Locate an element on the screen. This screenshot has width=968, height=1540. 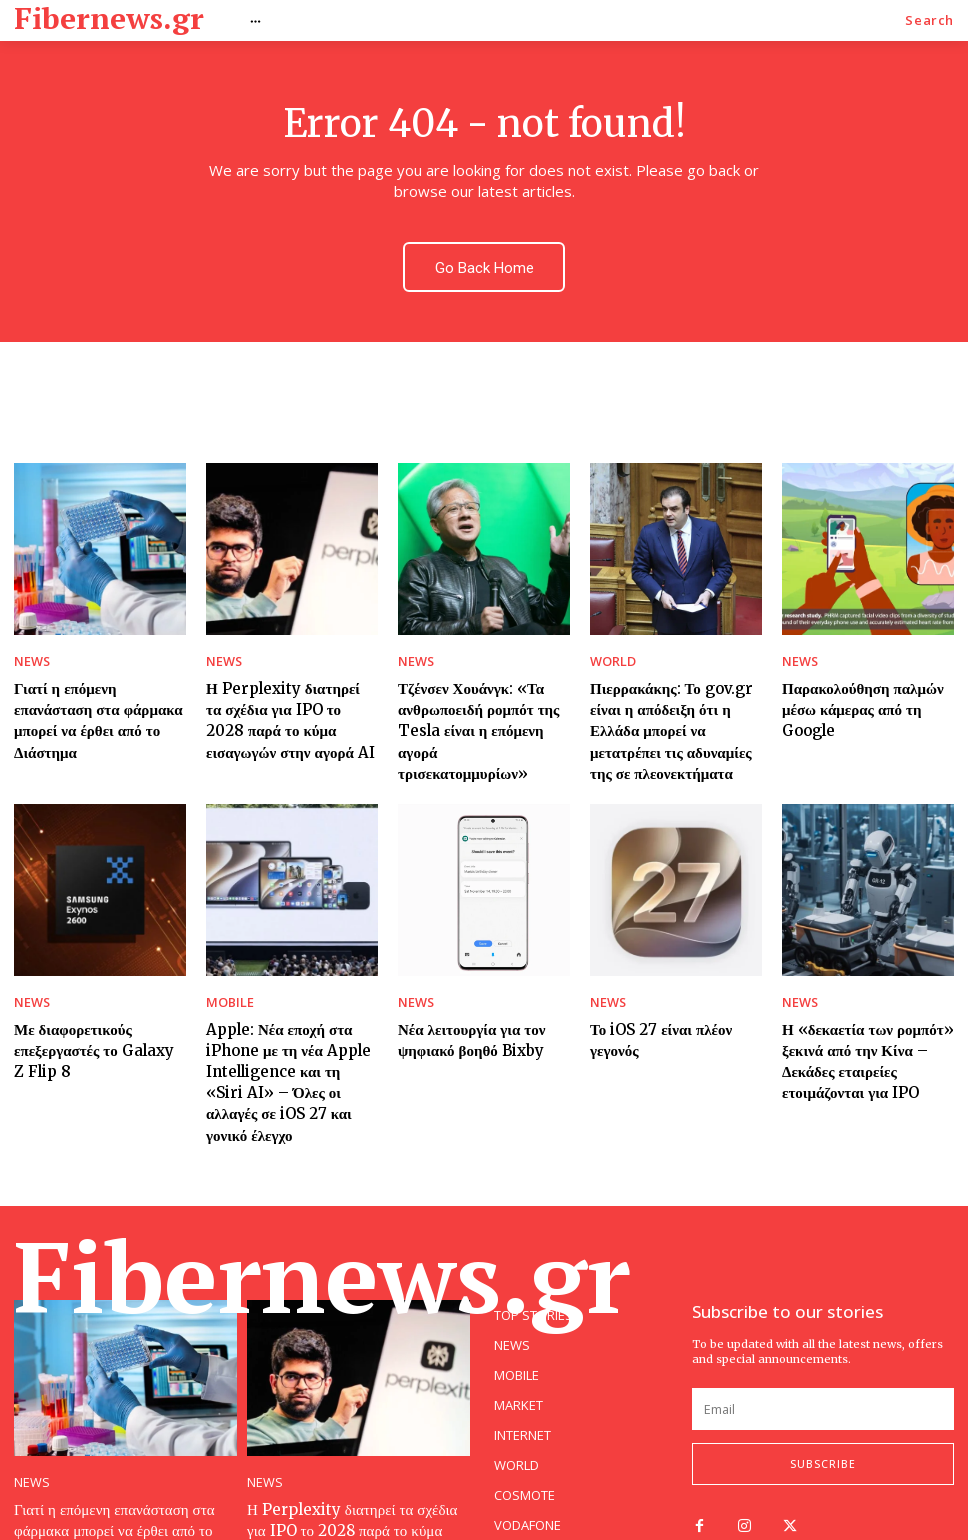
WORLD is located at coordinates (610, 645).